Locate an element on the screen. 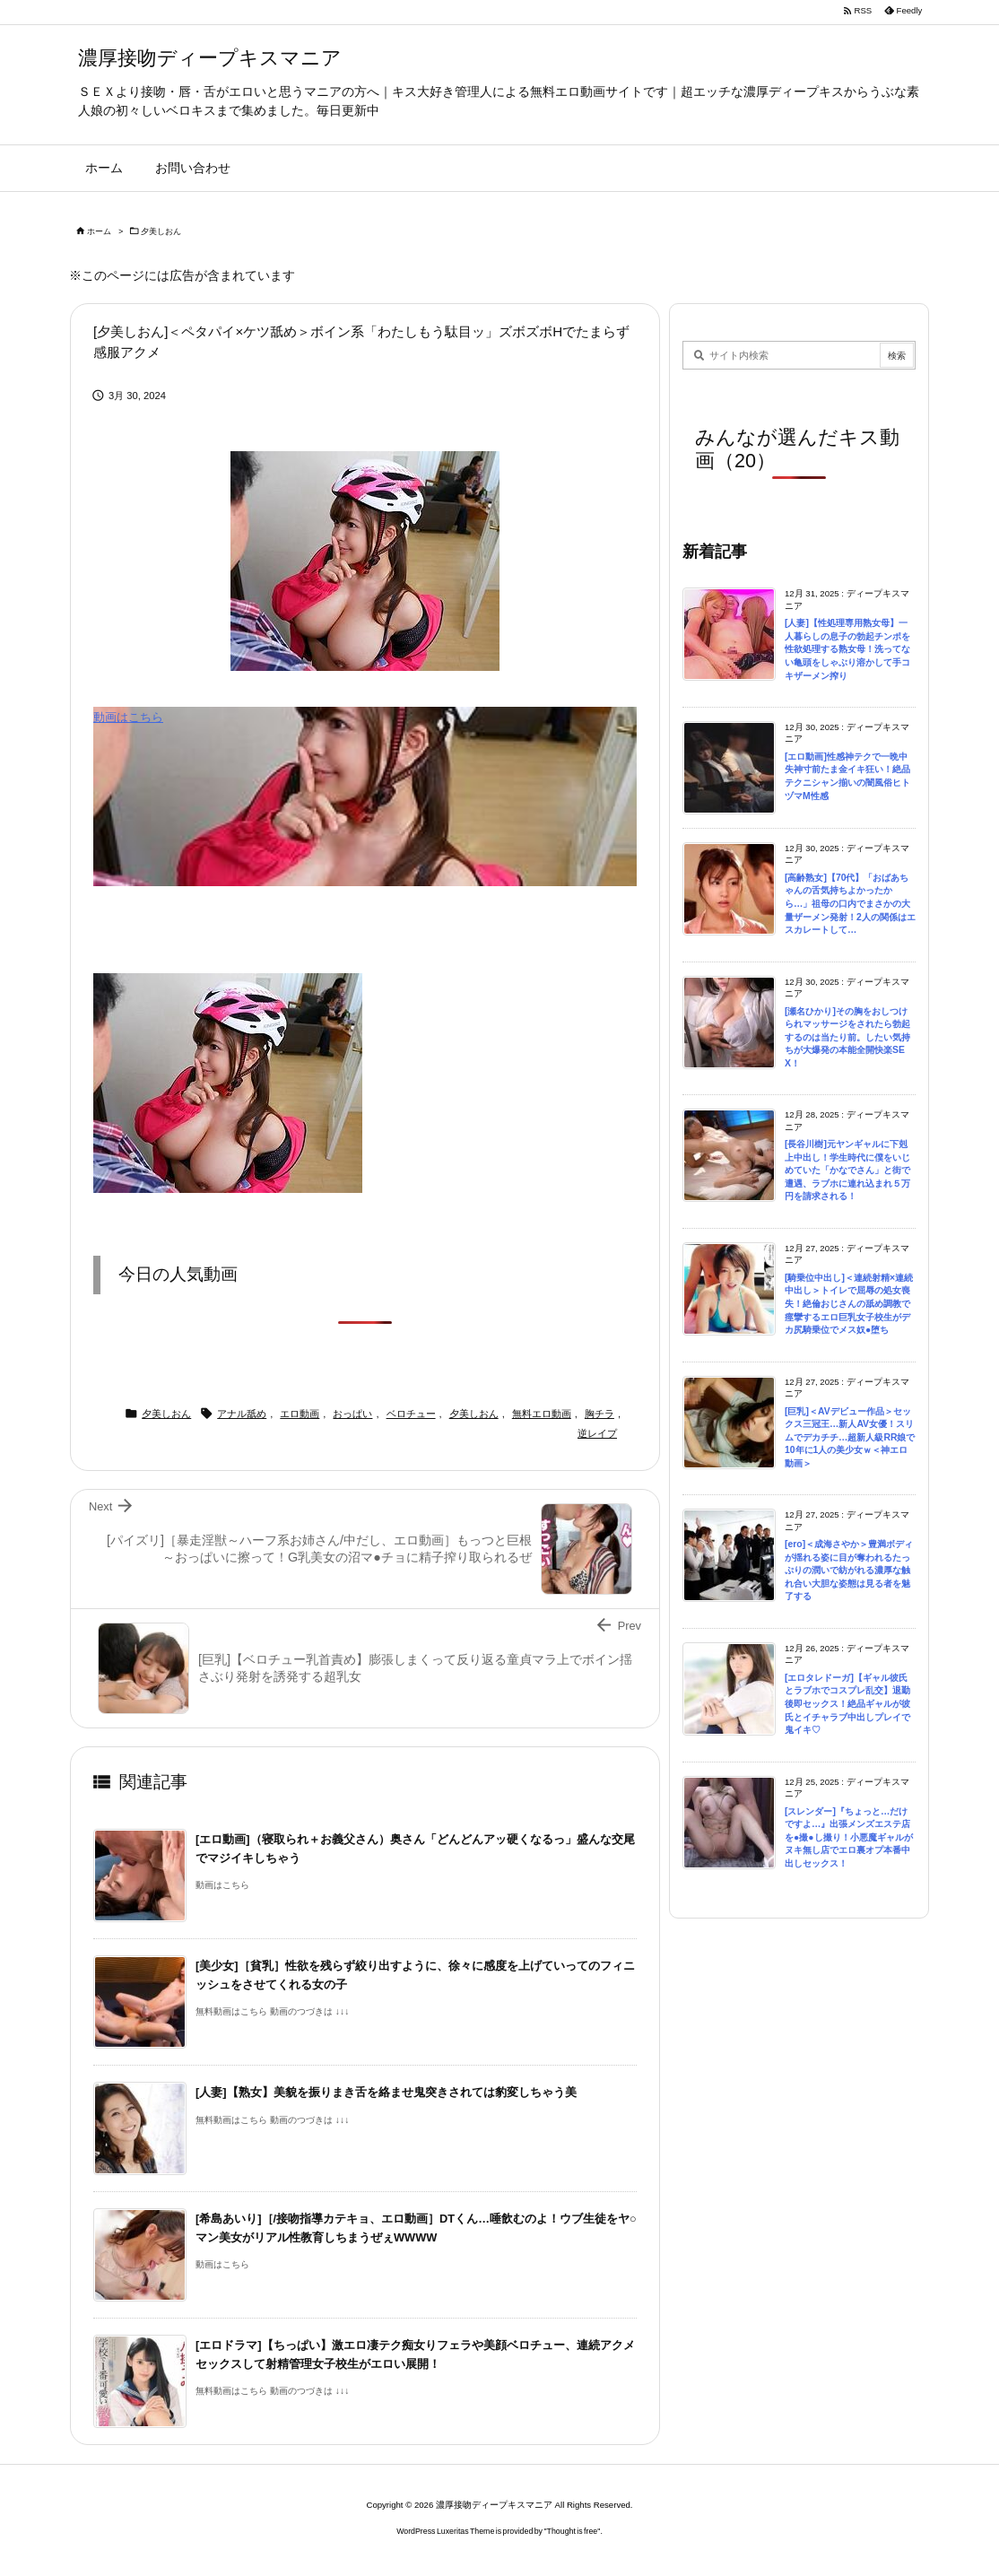  胸チラ is located at coordinates (599, 1413).